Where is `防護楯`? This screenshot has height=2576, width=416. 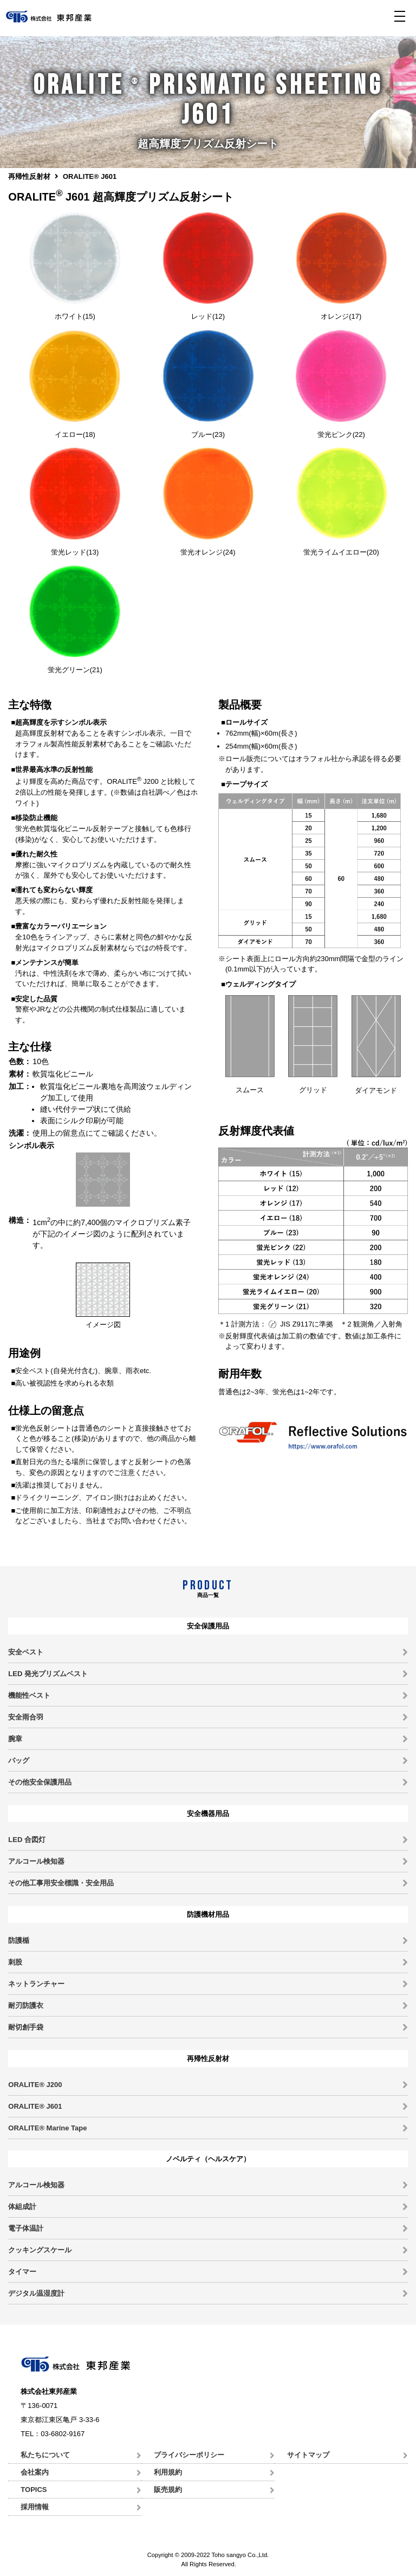 防護楯 is located at coordinates (18, 1940).